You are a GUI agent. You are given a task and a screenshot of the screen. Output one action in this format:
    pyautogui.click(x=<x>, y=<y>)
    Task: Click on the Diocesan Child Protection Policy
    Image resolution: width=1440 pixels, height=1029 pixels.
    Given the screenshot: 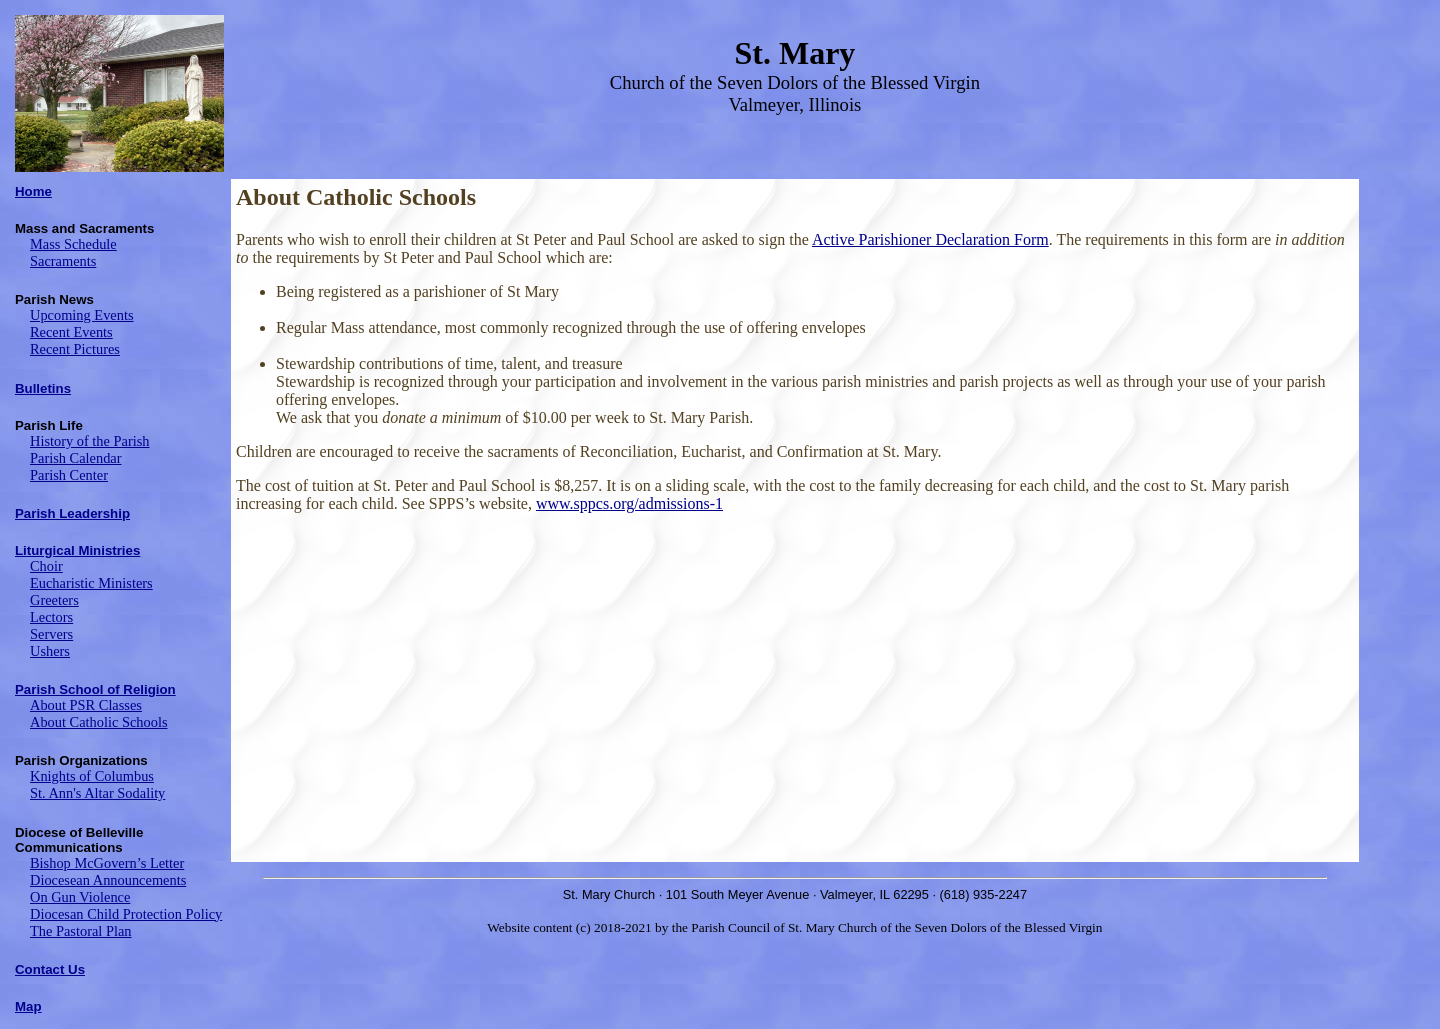 What is the action you would take?
    pyautogui.click(x=126, y=914)
    